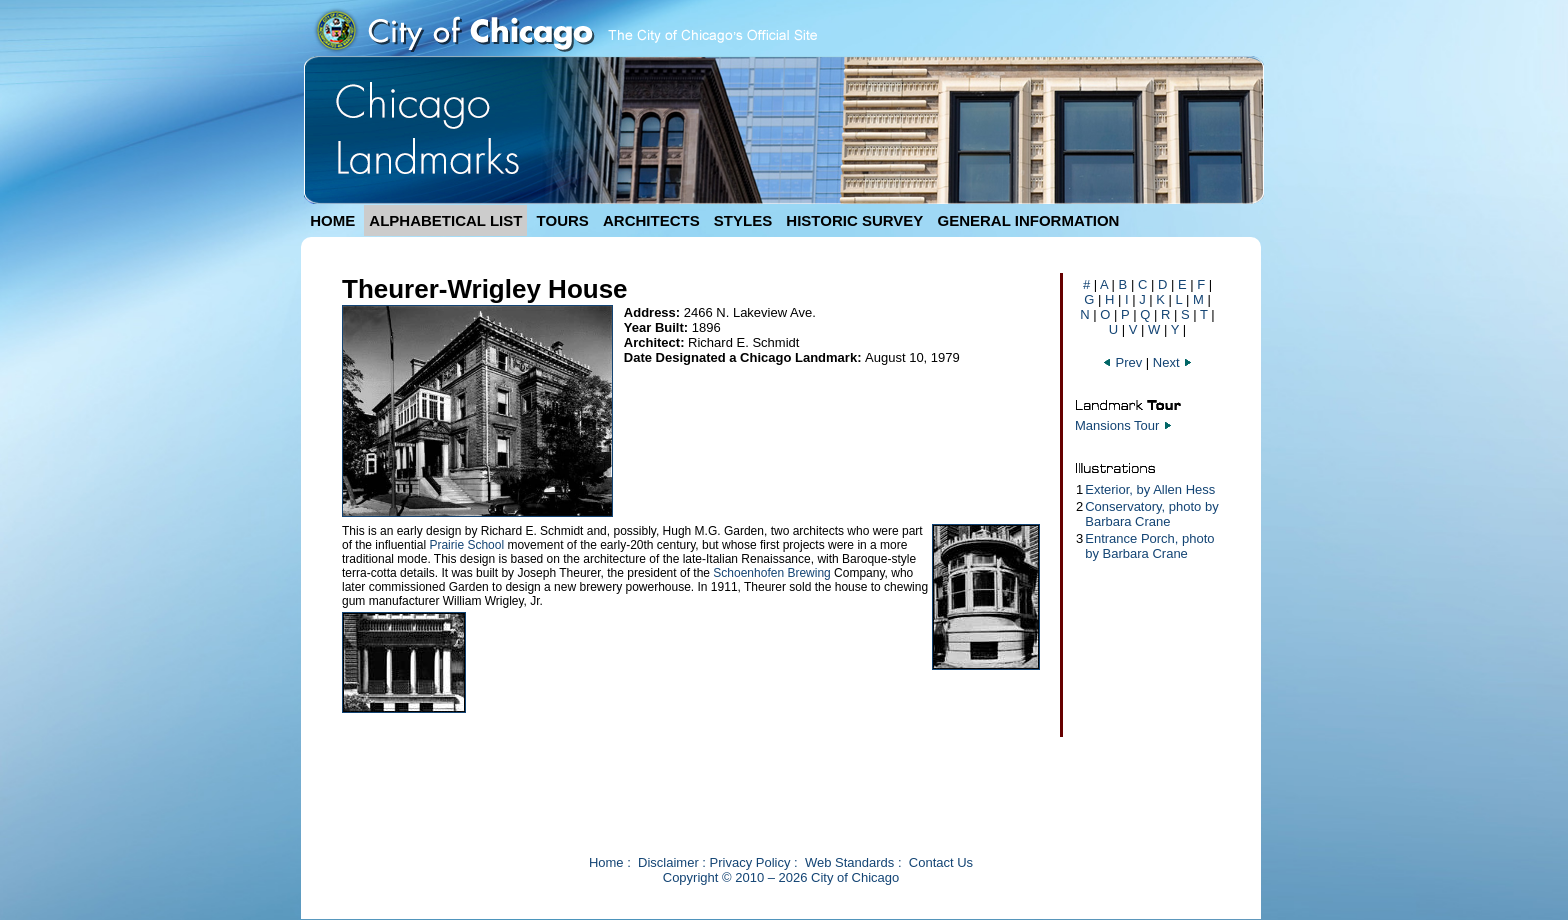 Image resolution: width=1568 pixels, height=920 pixels. Describe the element at coordinates (332, 220) in the screenshot. I see `HOME` at that location.